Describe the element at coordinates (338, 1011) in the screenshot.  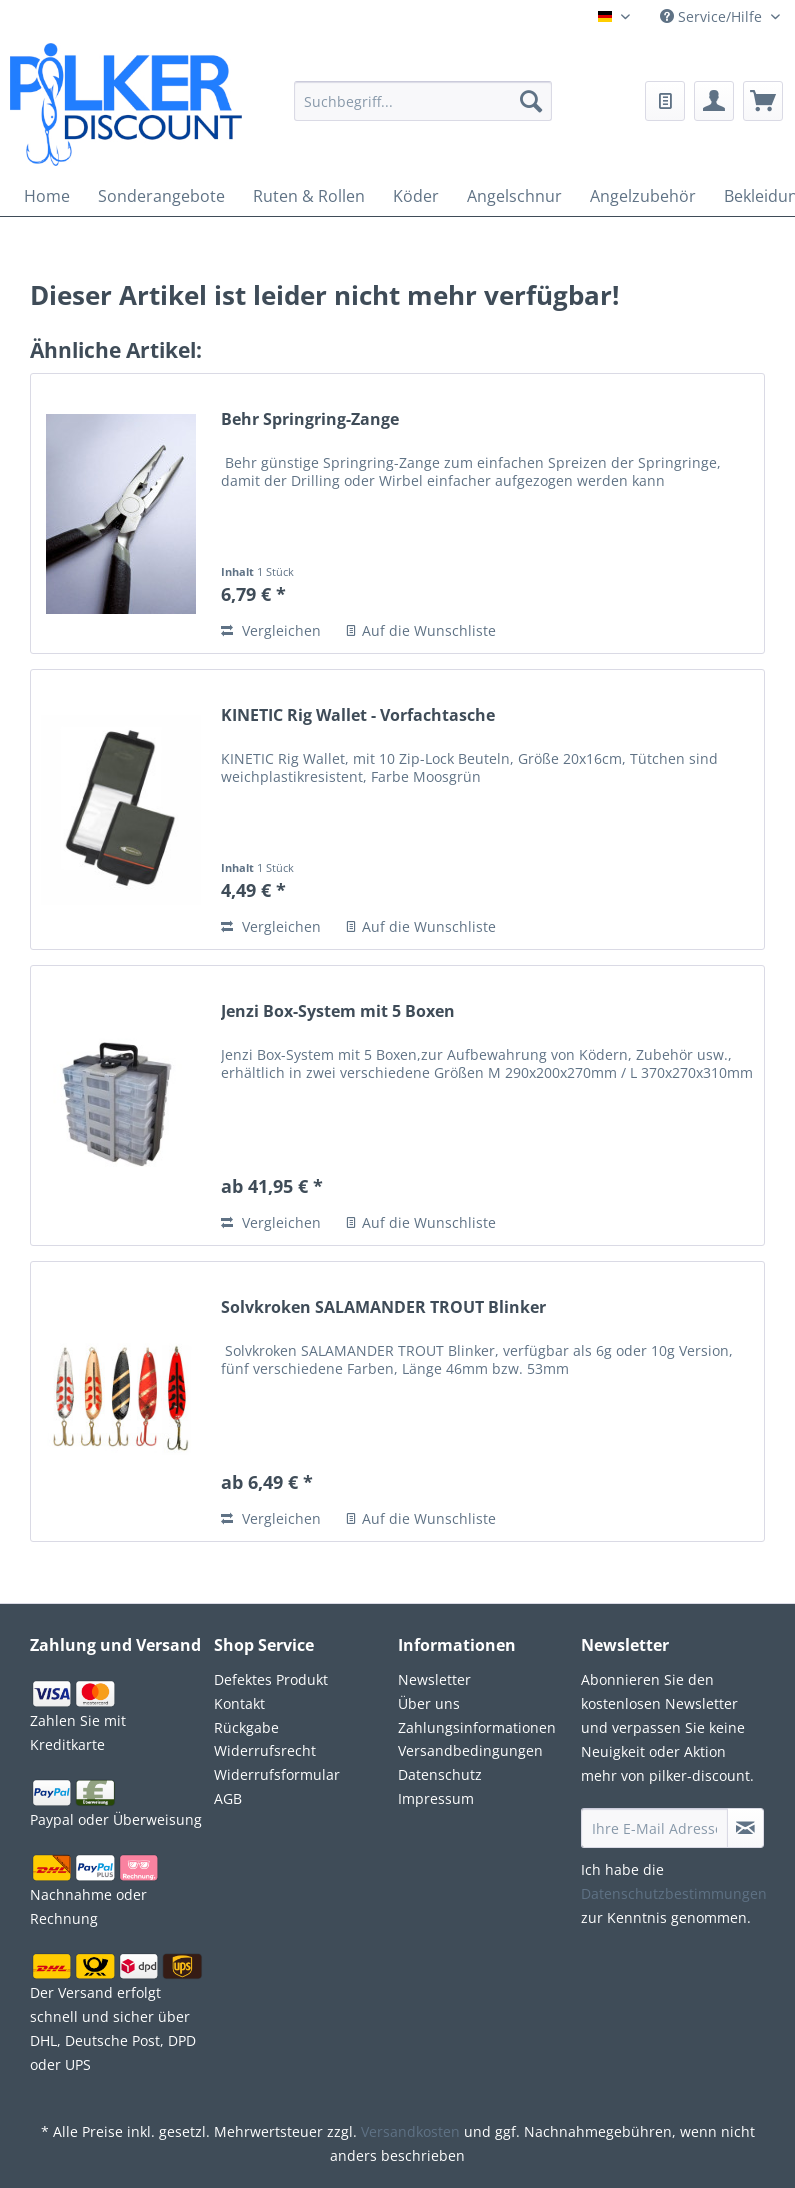
I see `Jenzi Box-System mit 5 Boxen` at that location.